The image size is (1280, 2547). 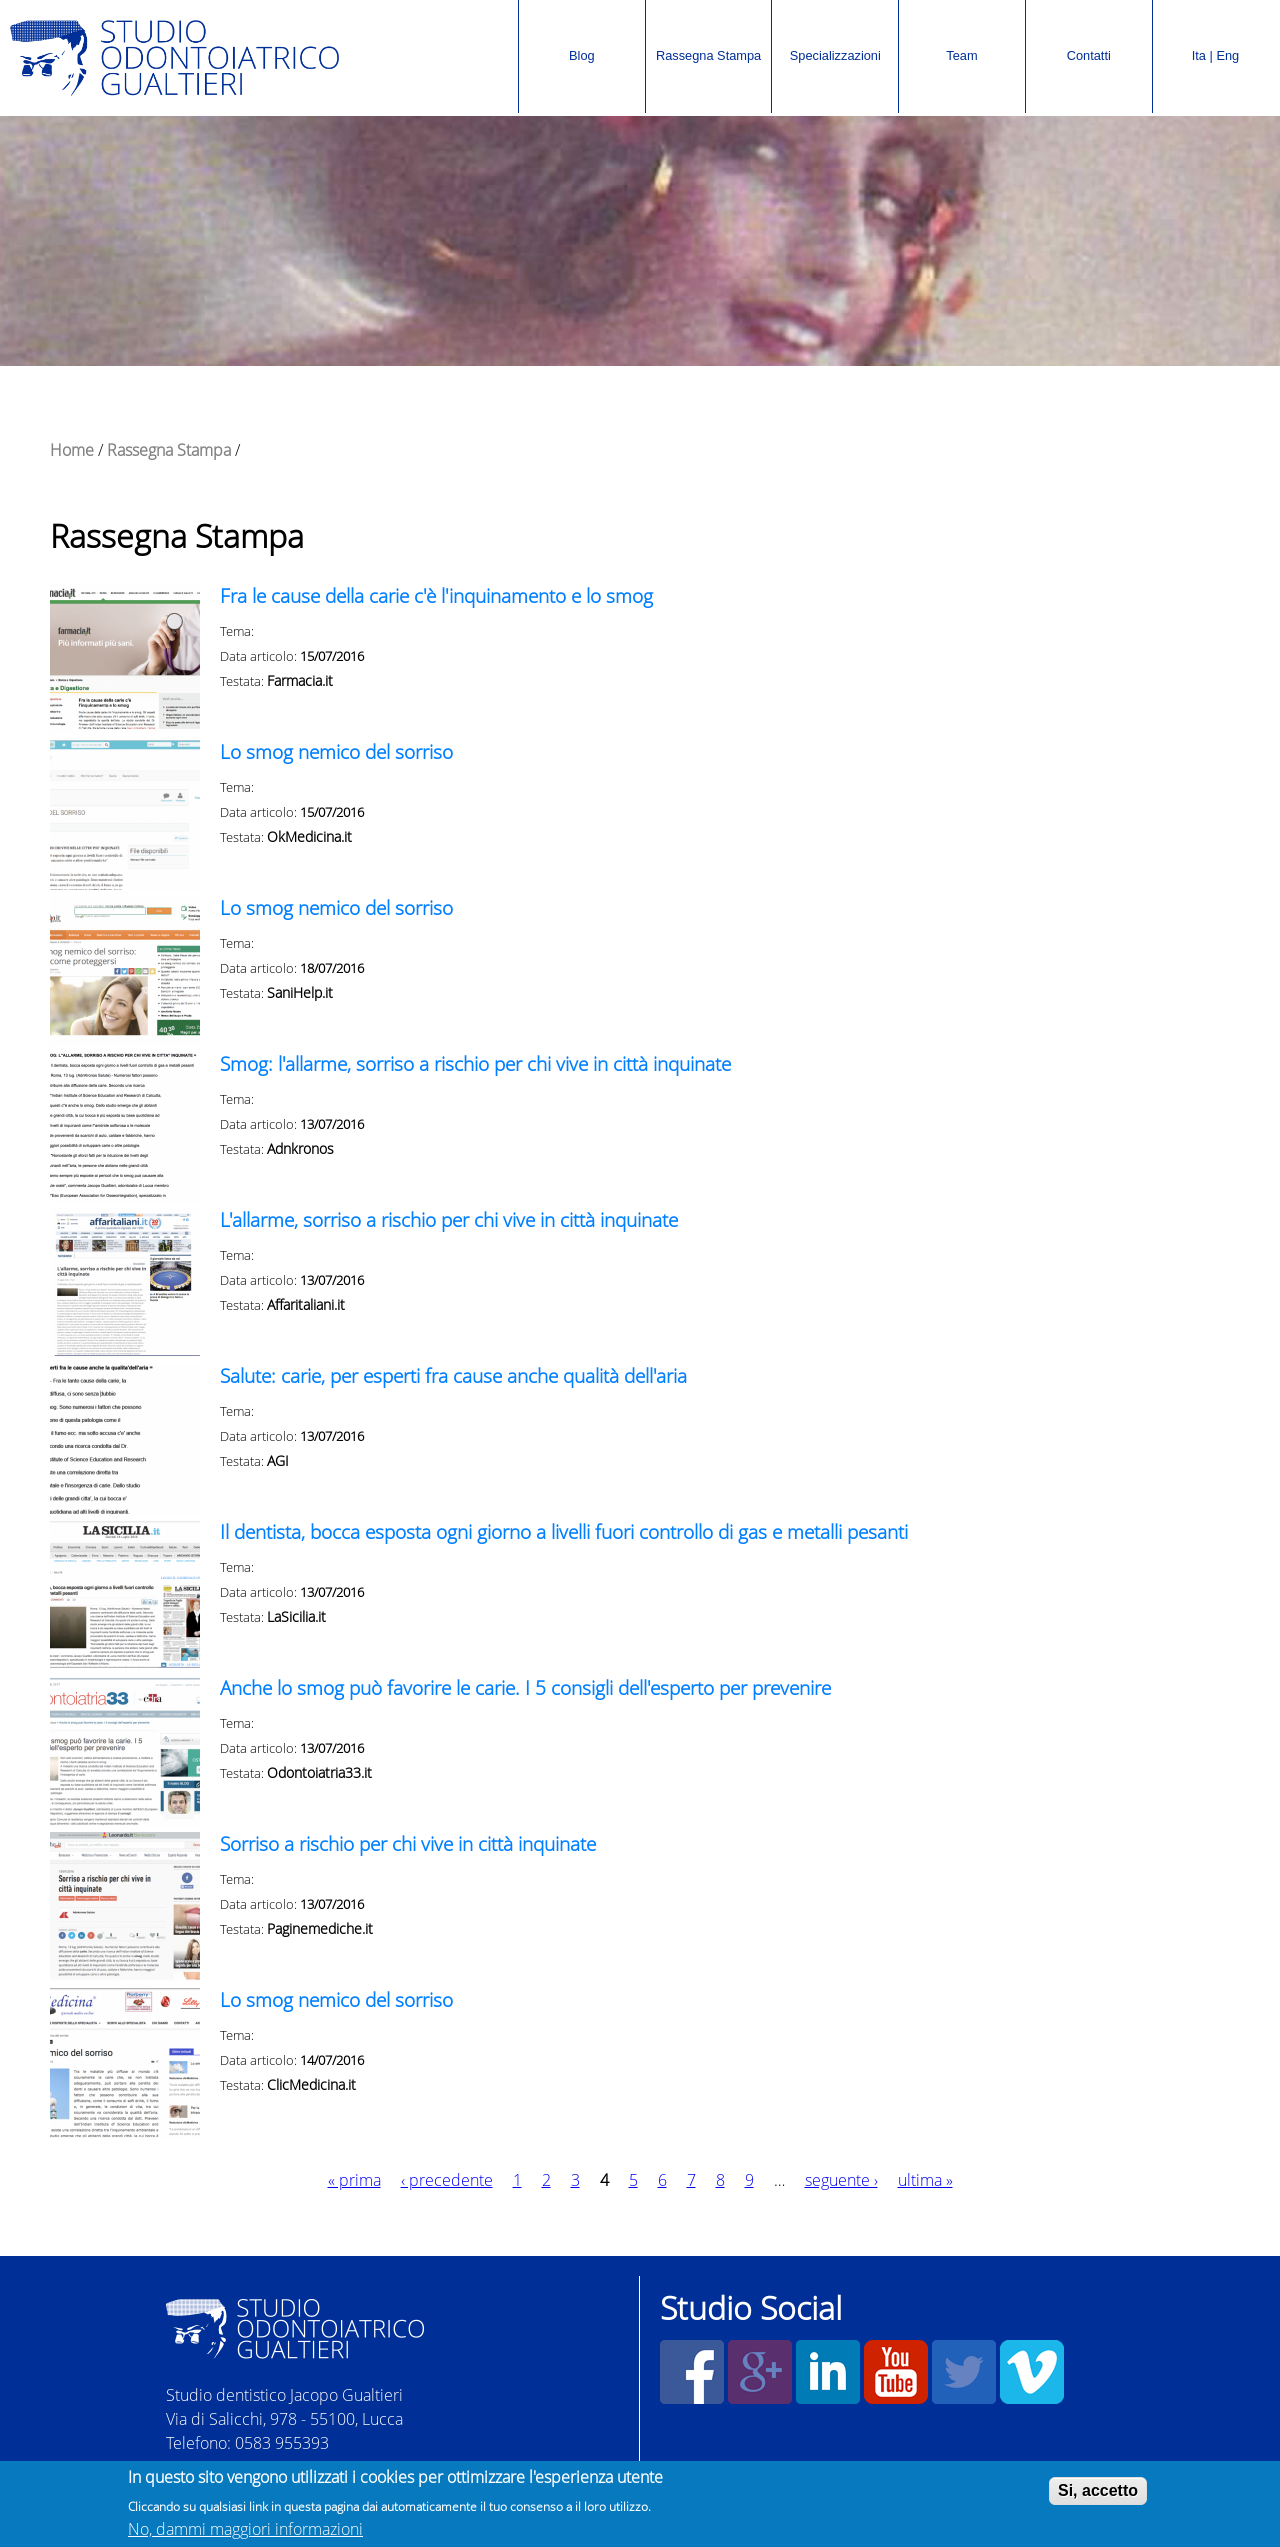 I want to click on ultima », so click(x=925, y=2180).